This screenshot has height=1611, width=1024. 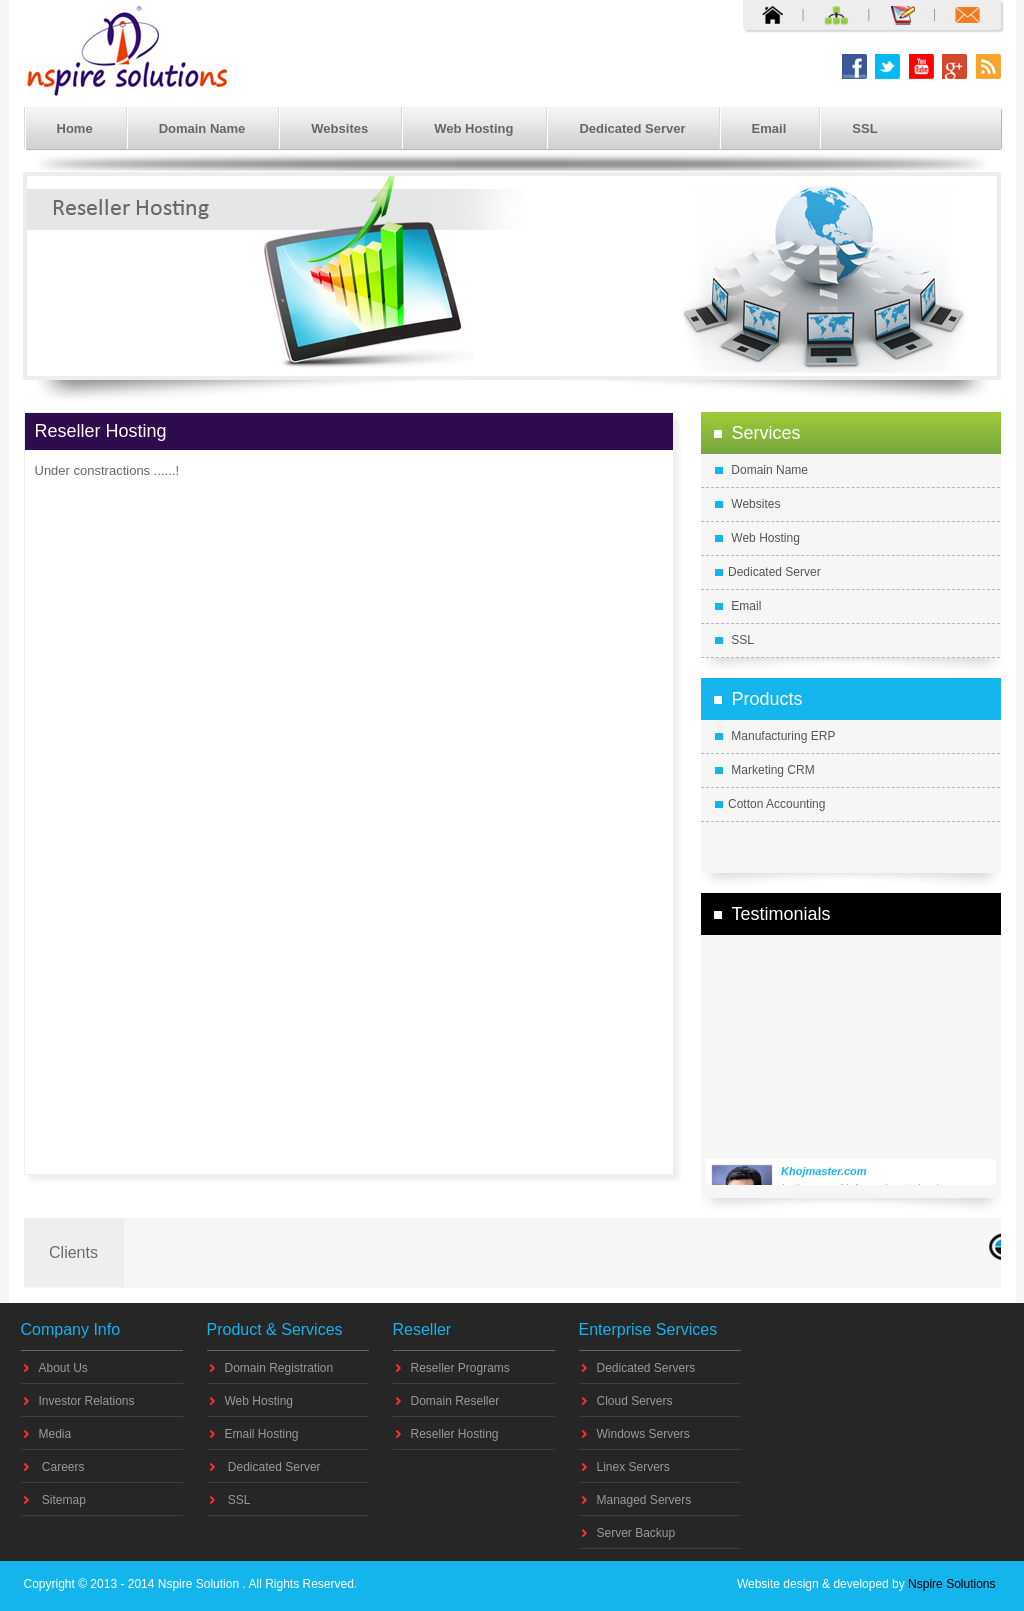 What do you see at coordinates (460, 1368) in the screenshot?
I see `Reseller Programs` at bounding box center [460, 1368].